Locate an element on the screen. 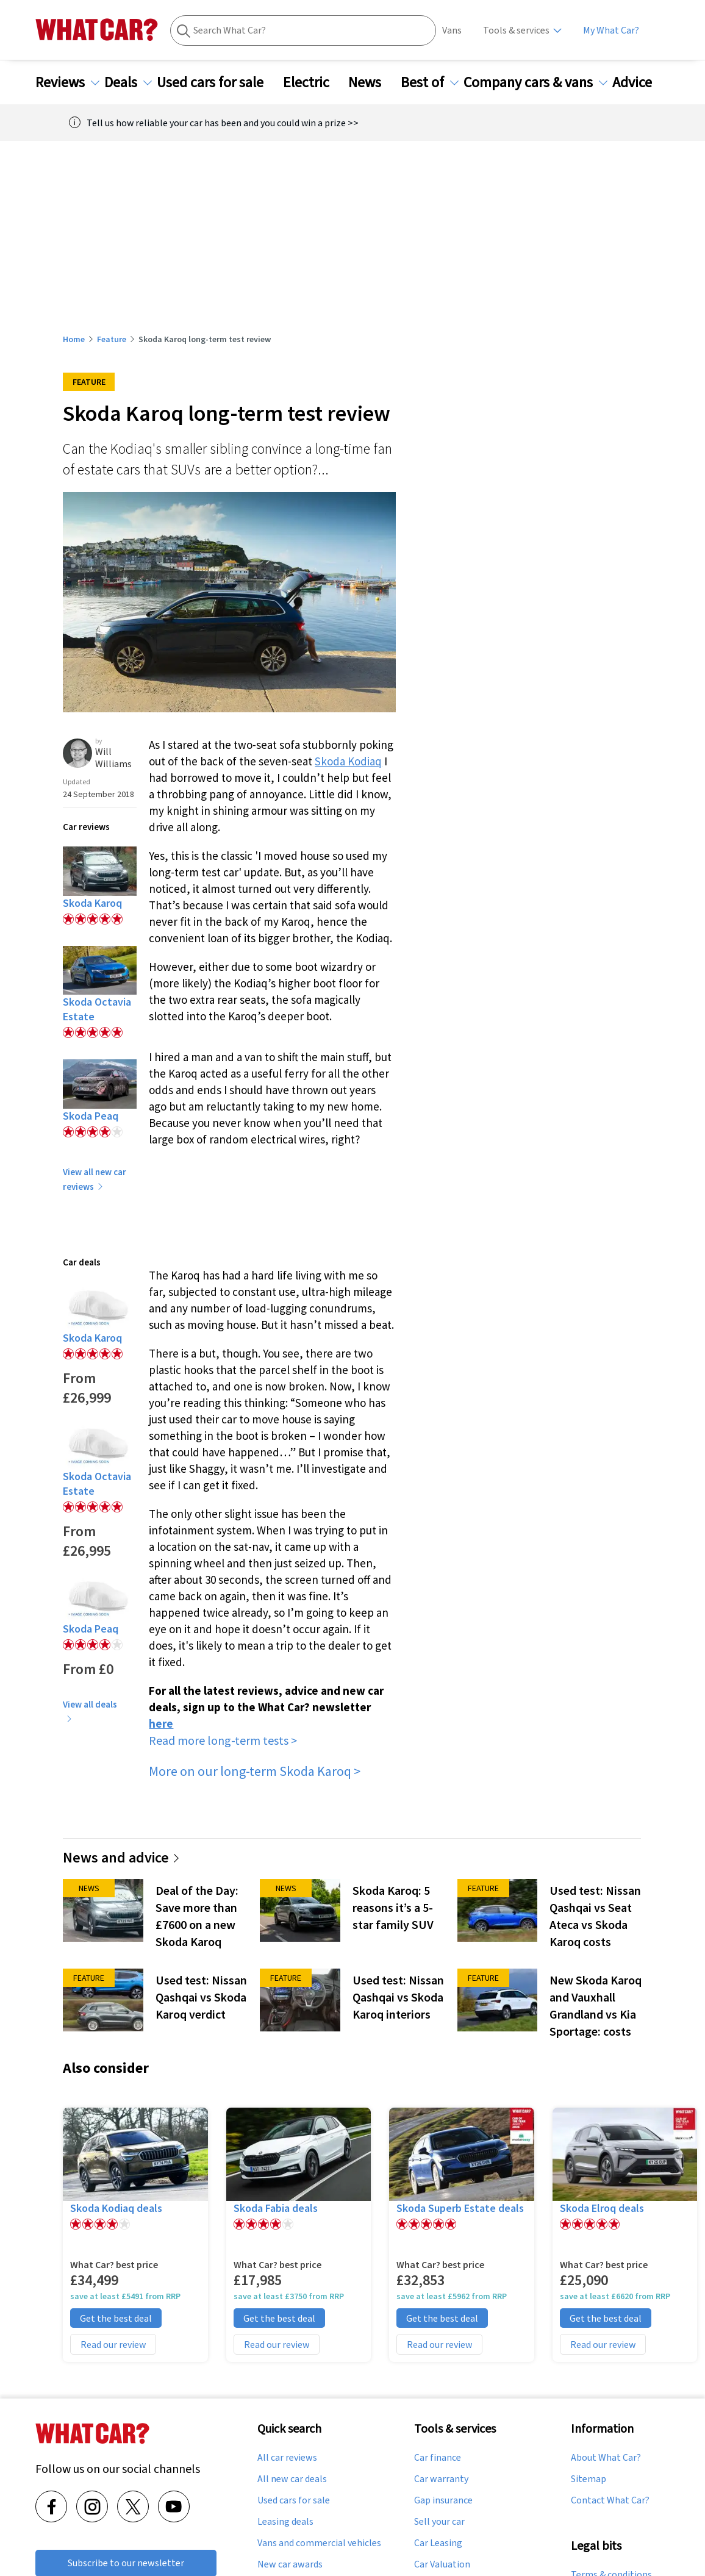 This screenshot has height=2576, width=705. Advice is located at coordinates (639, 82).